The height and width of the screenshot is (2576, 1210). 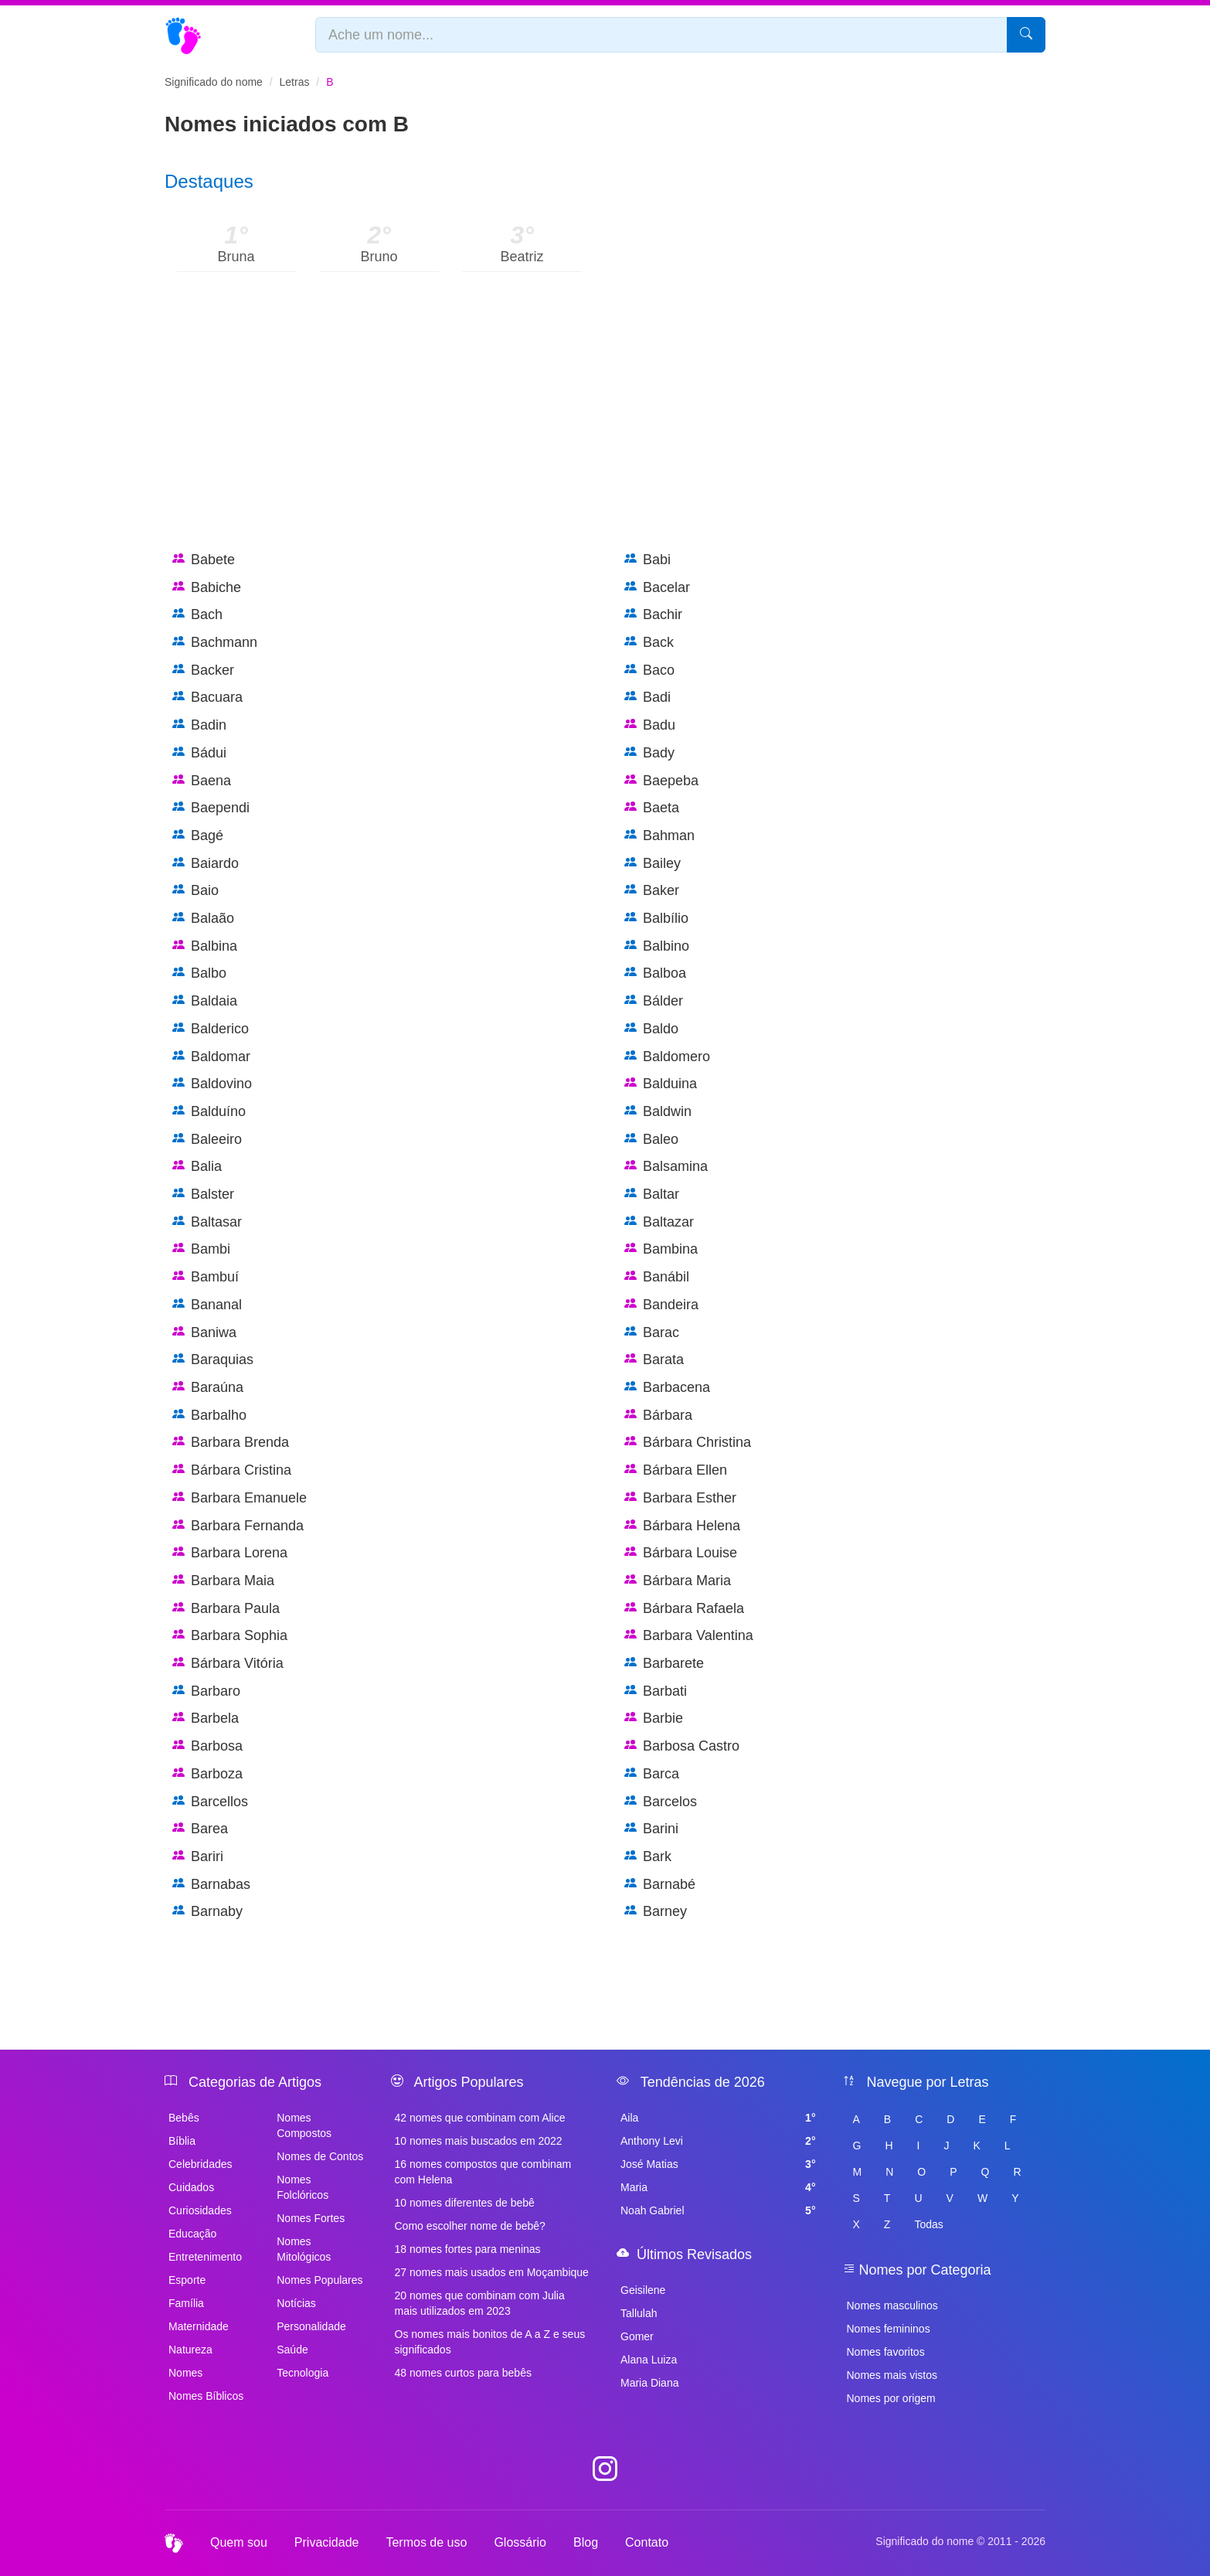 I want to click on Alana Luiza, so click(x=648, y=2359).